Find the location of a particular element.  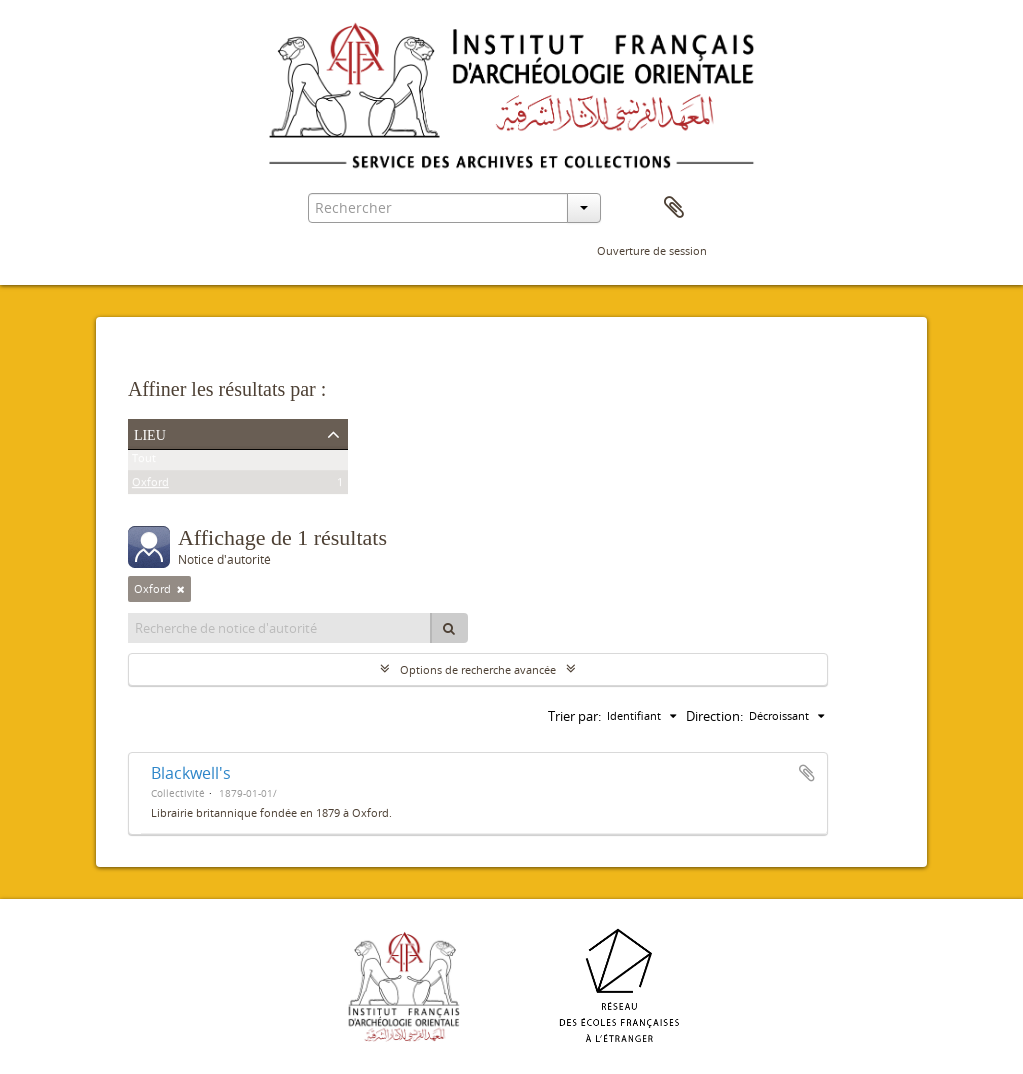

Ajouter au presse-papier is located at coordinates (807, 773).